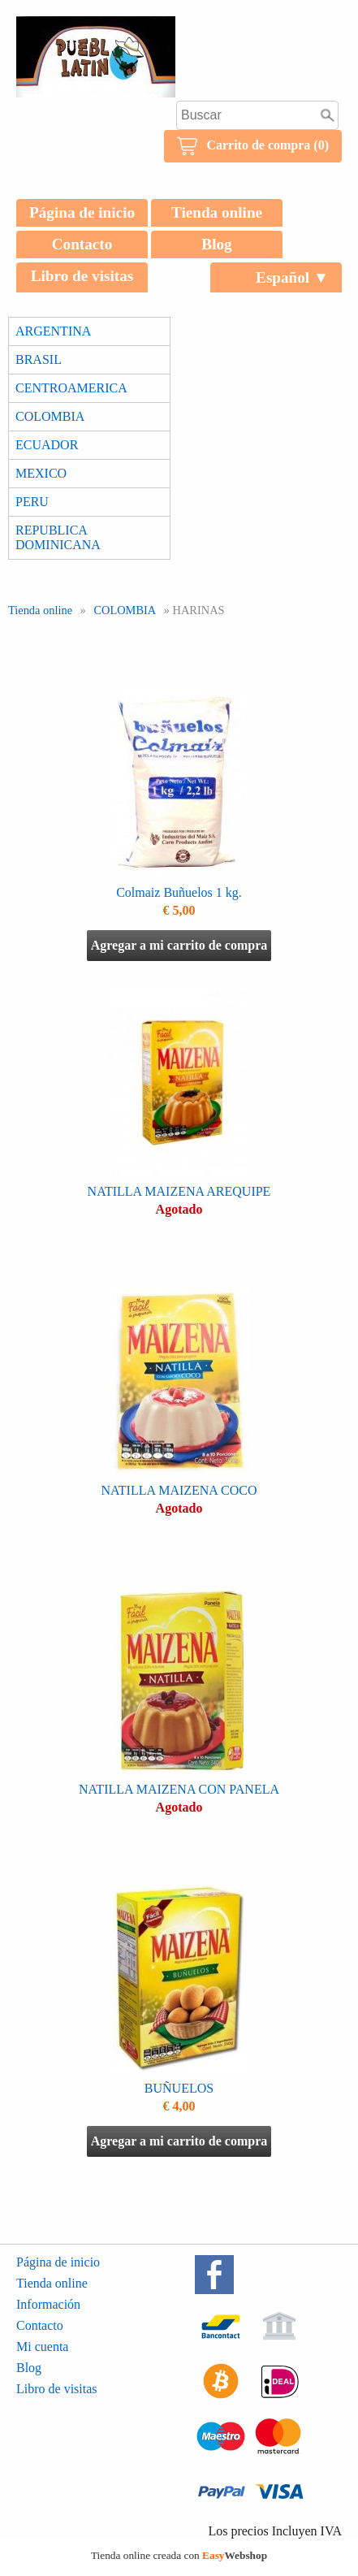  Describe the element at coordinates (58, 537) in the screenshot. I see `REPUBLICA DOMINICANA` at that location.